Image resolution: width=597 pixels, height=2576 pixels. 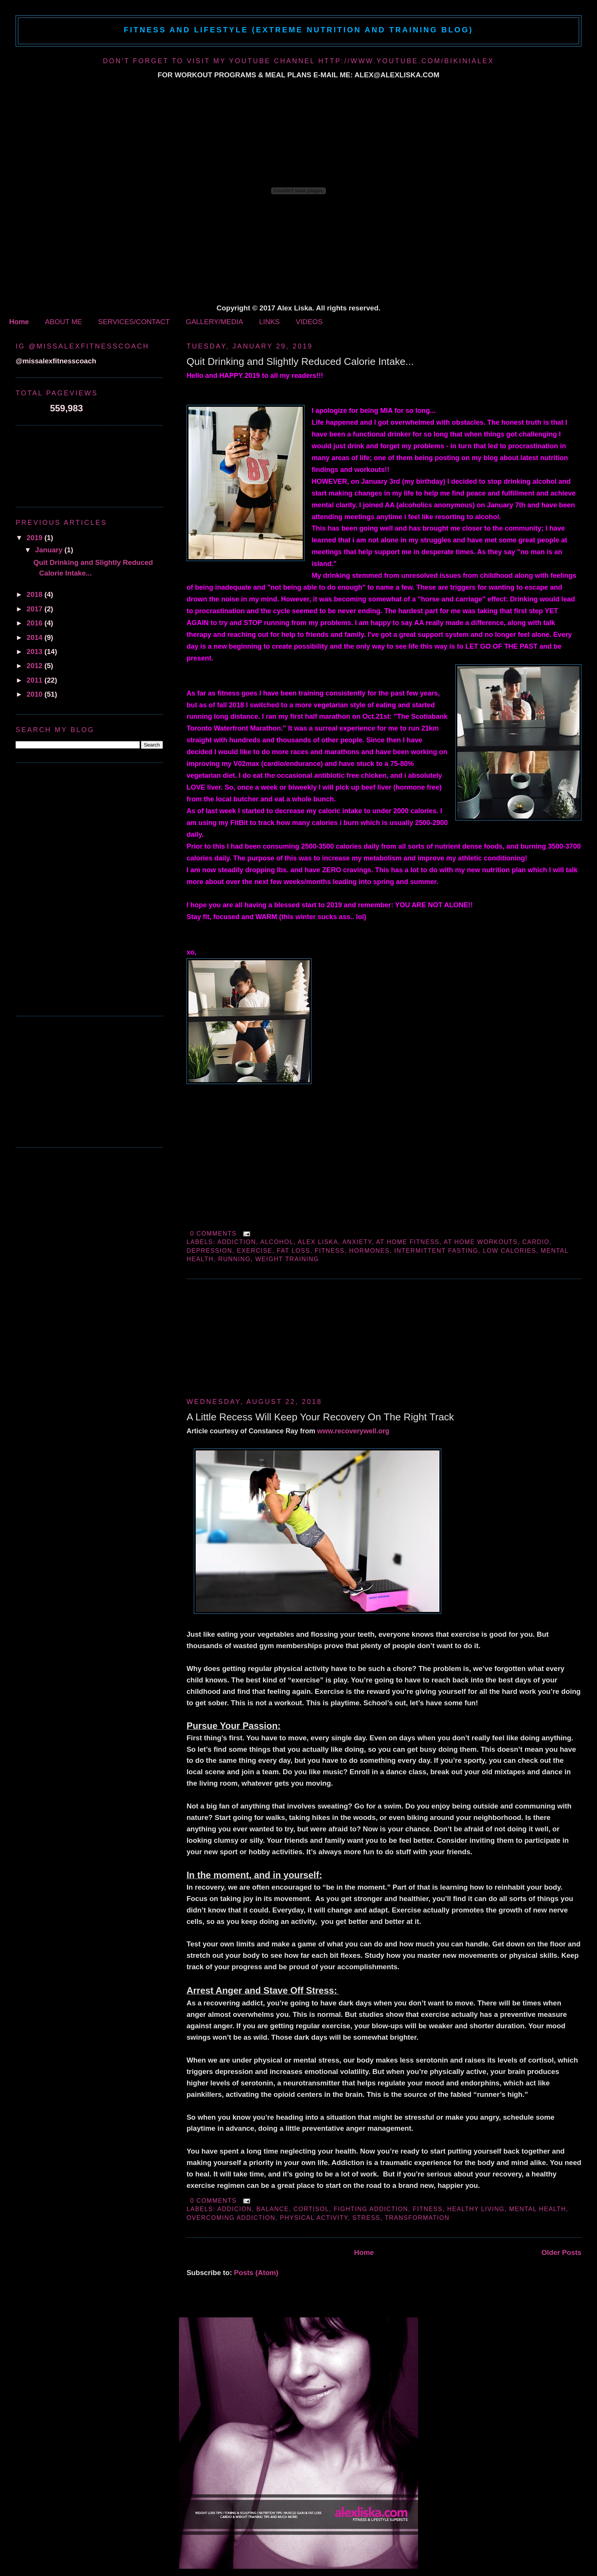 What do you see at coordinates (234, 1259) in the screenshot?
I see `running` at bounding box center [234, 1259].